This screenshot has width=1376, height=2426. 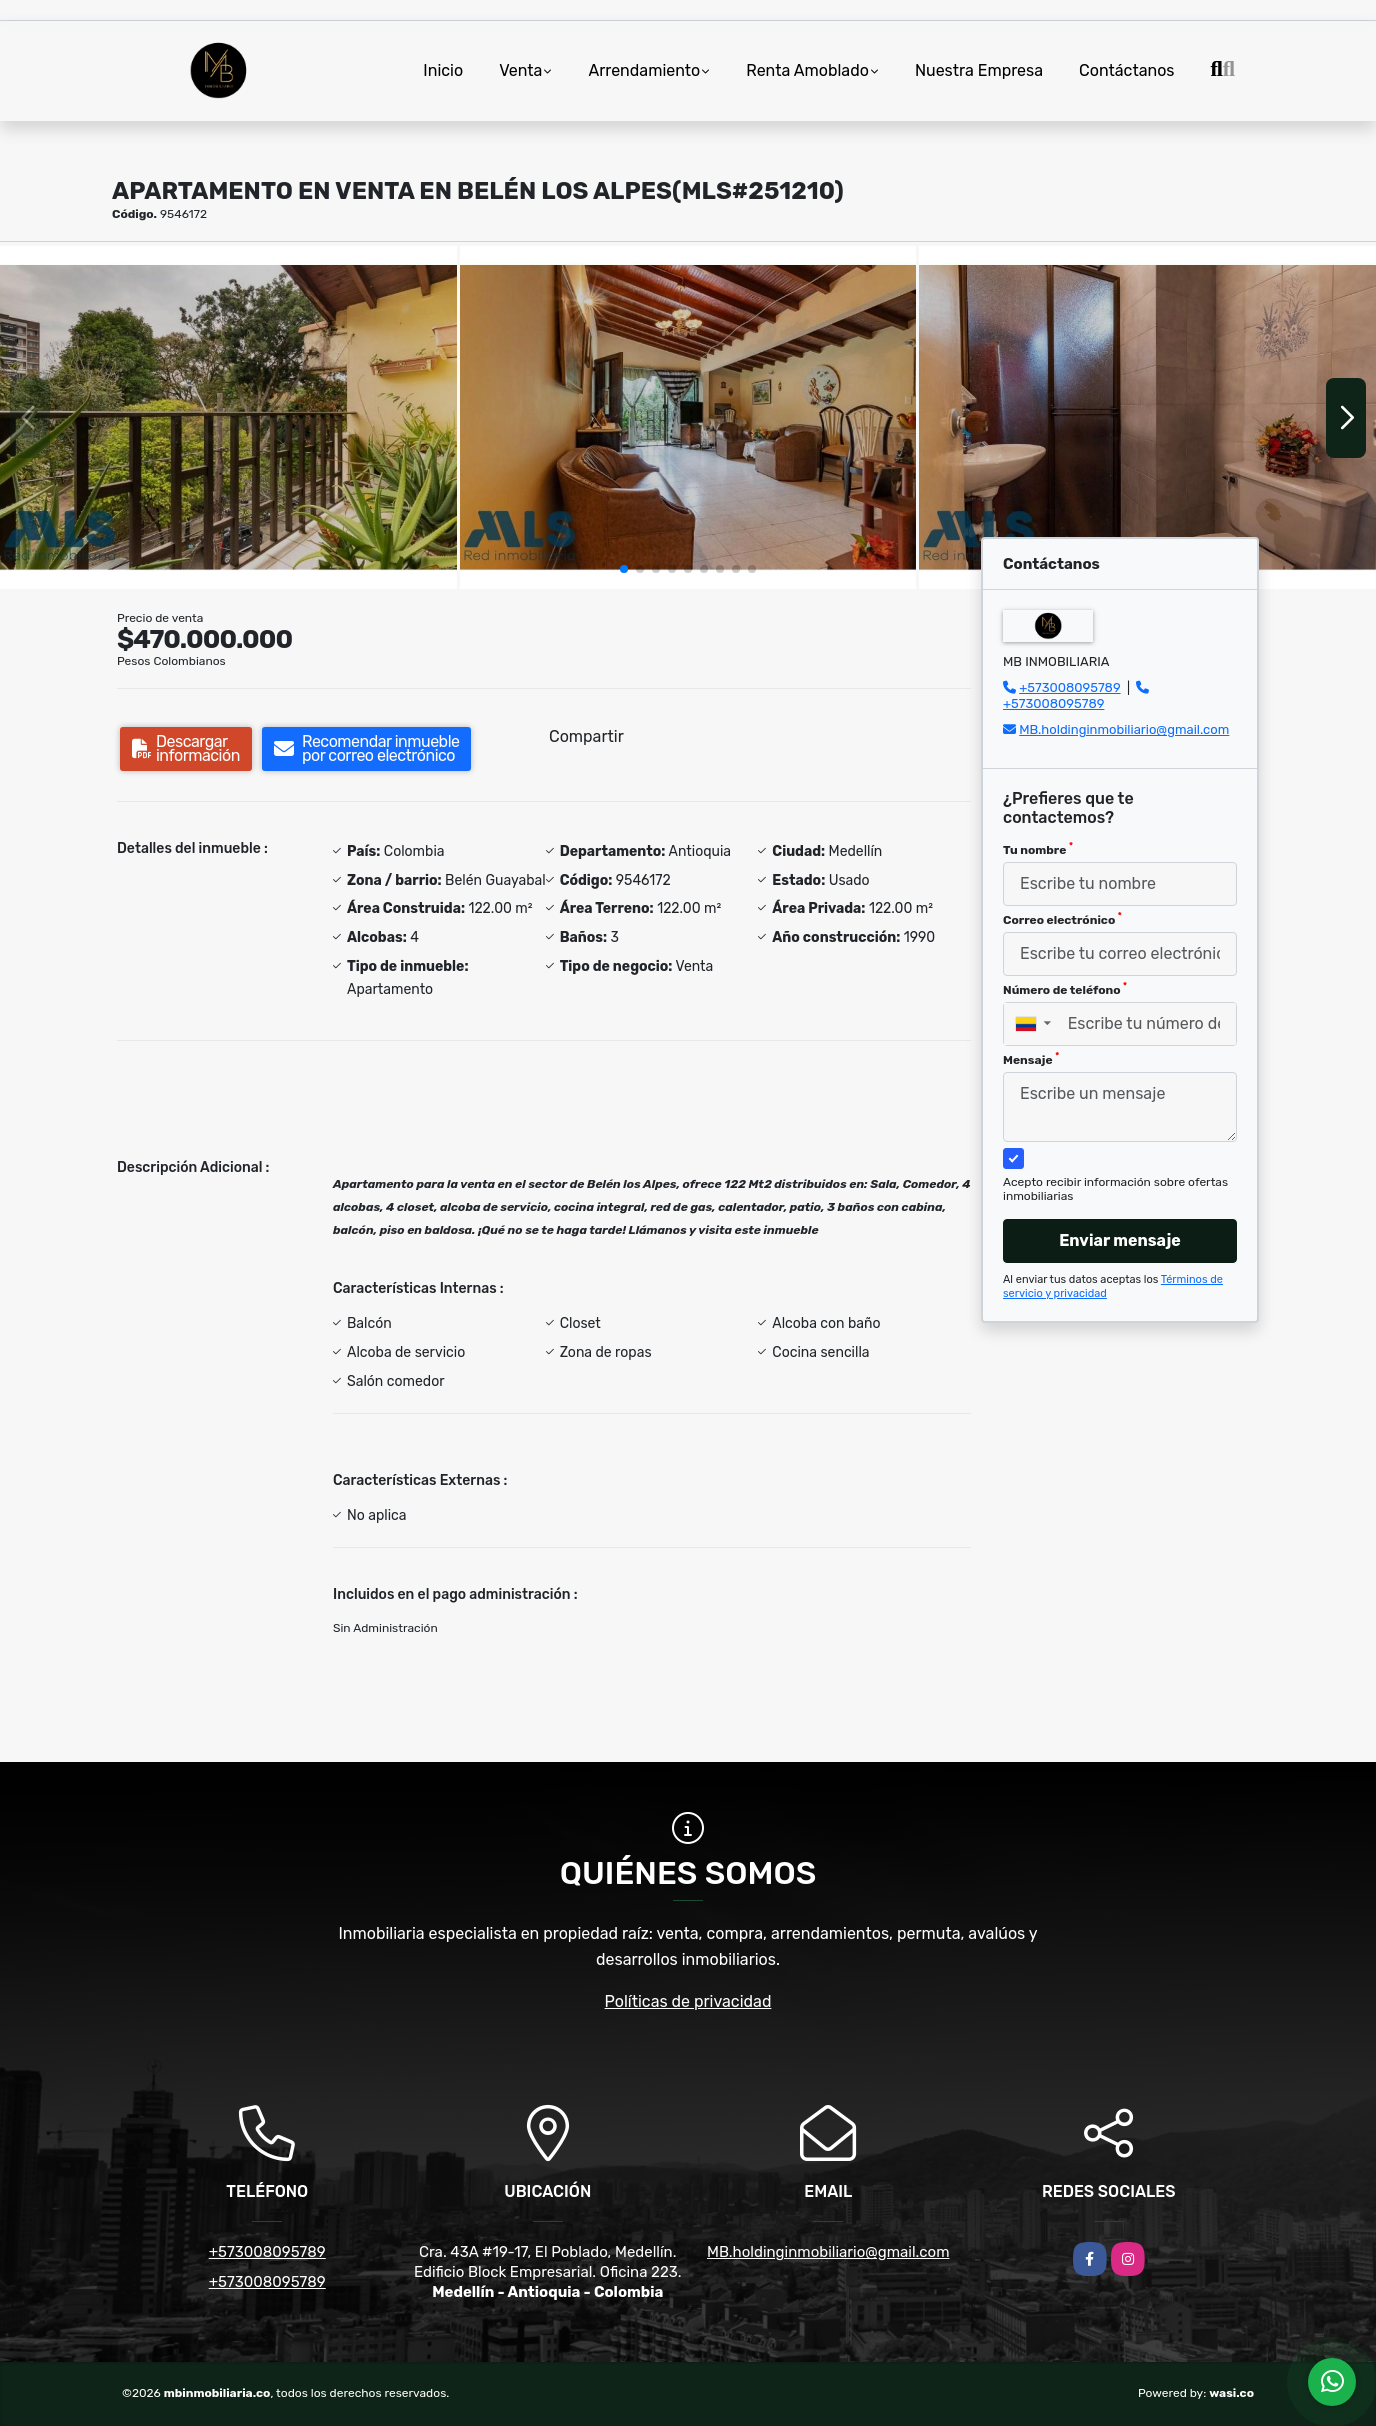 I want to click on Mensaje, so click(x=1031, y=1059).